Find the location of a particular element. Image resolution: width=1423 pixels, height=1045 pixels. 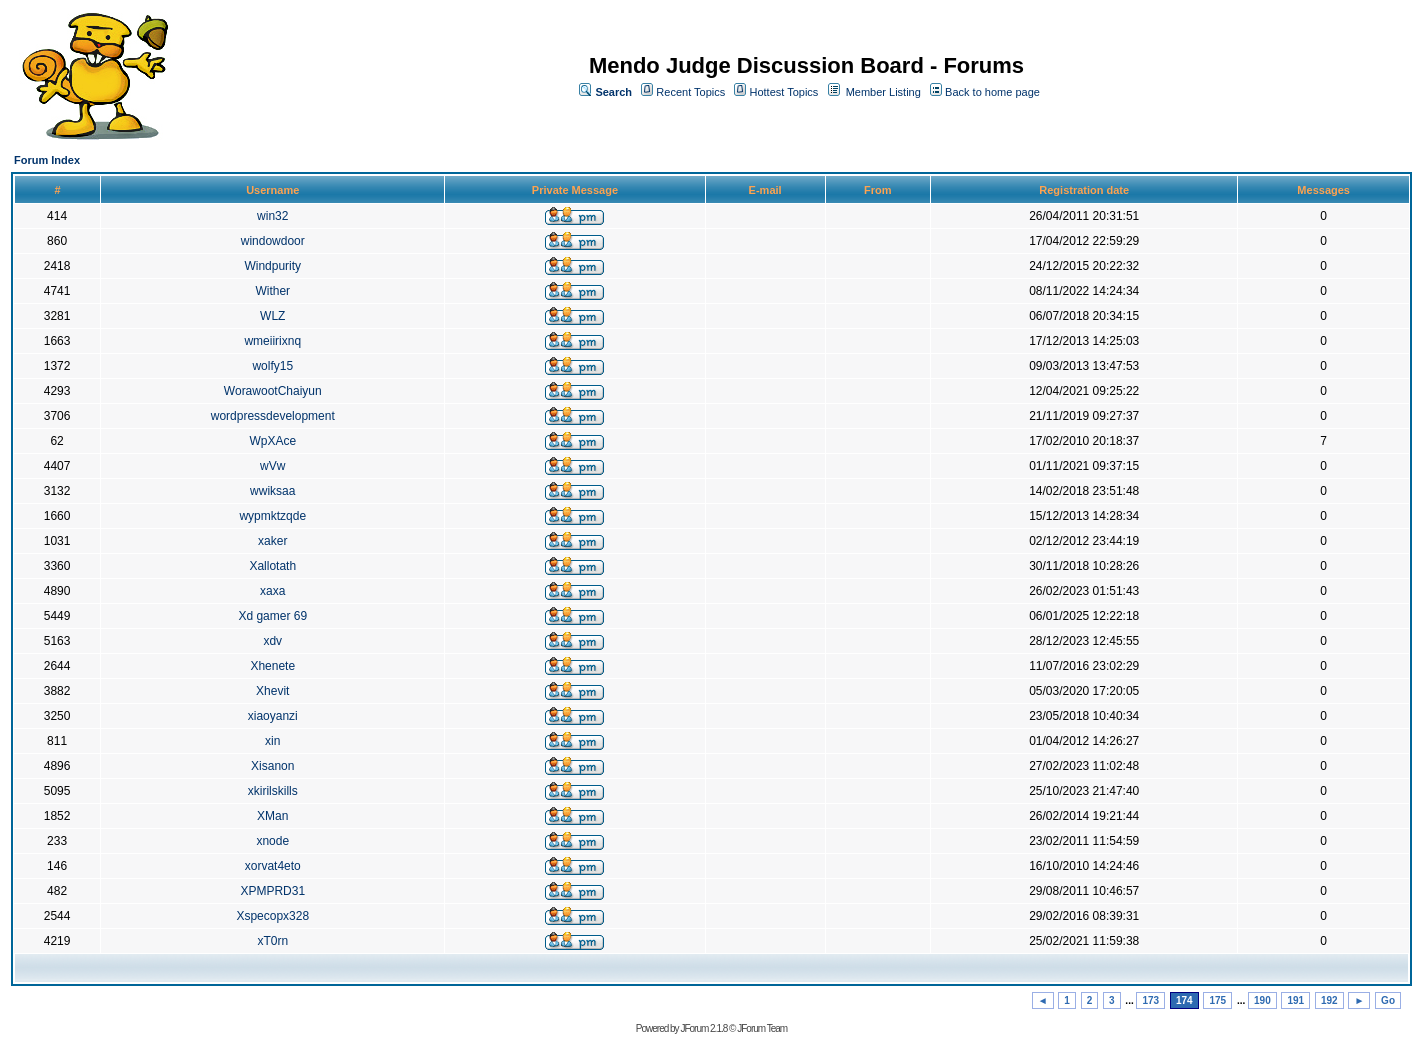

Xhevit is located at coordinates (272, 691).